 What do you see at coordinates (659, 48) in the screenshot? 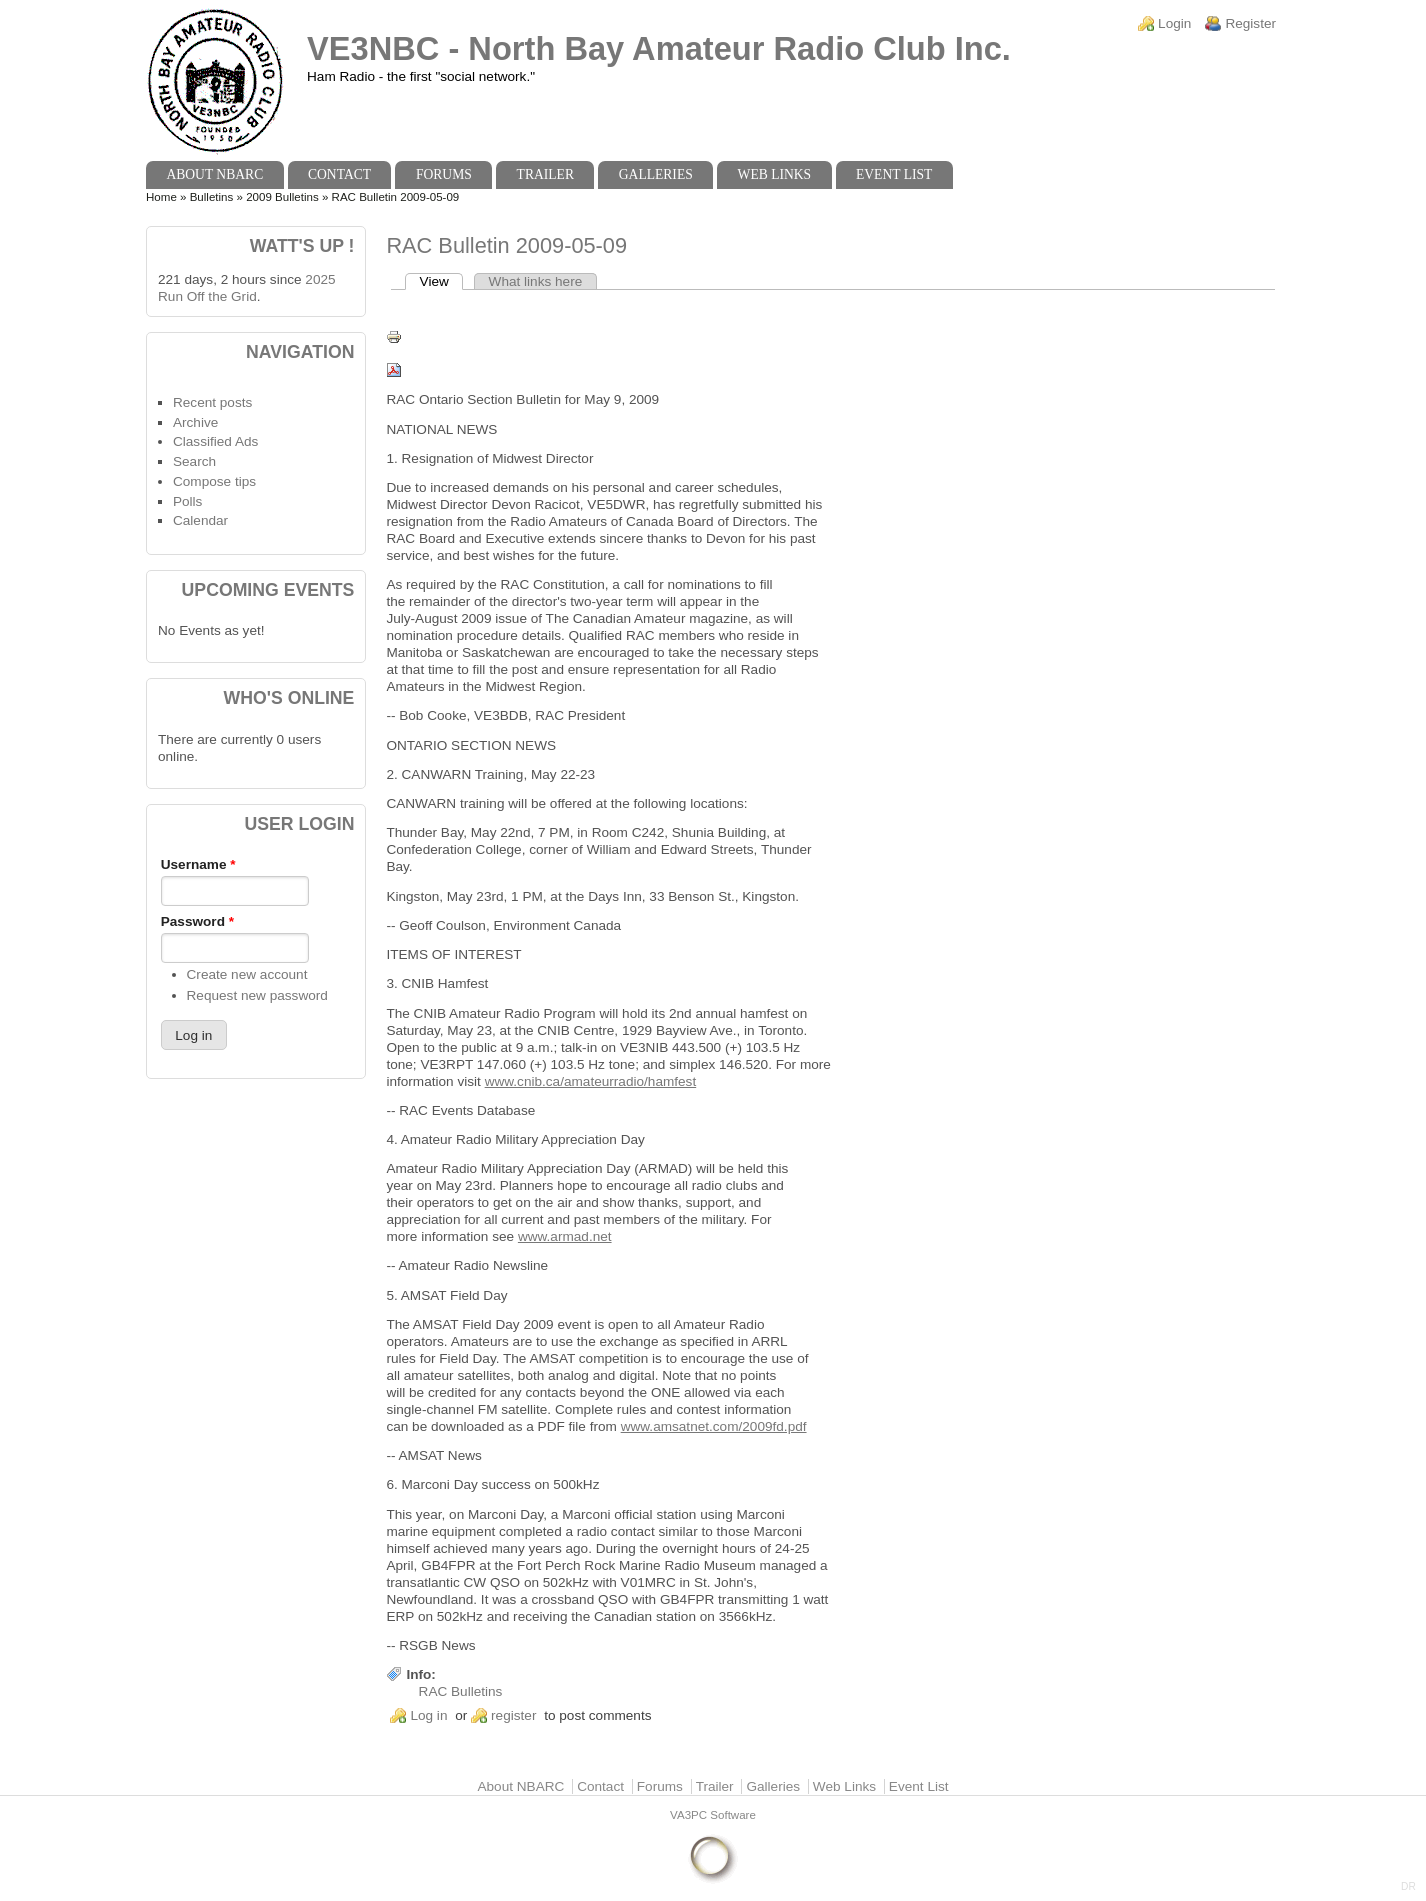
I see `VE3NBC - North Bay Amateur Radio Club Inc.` at bounding box center [659, 48].